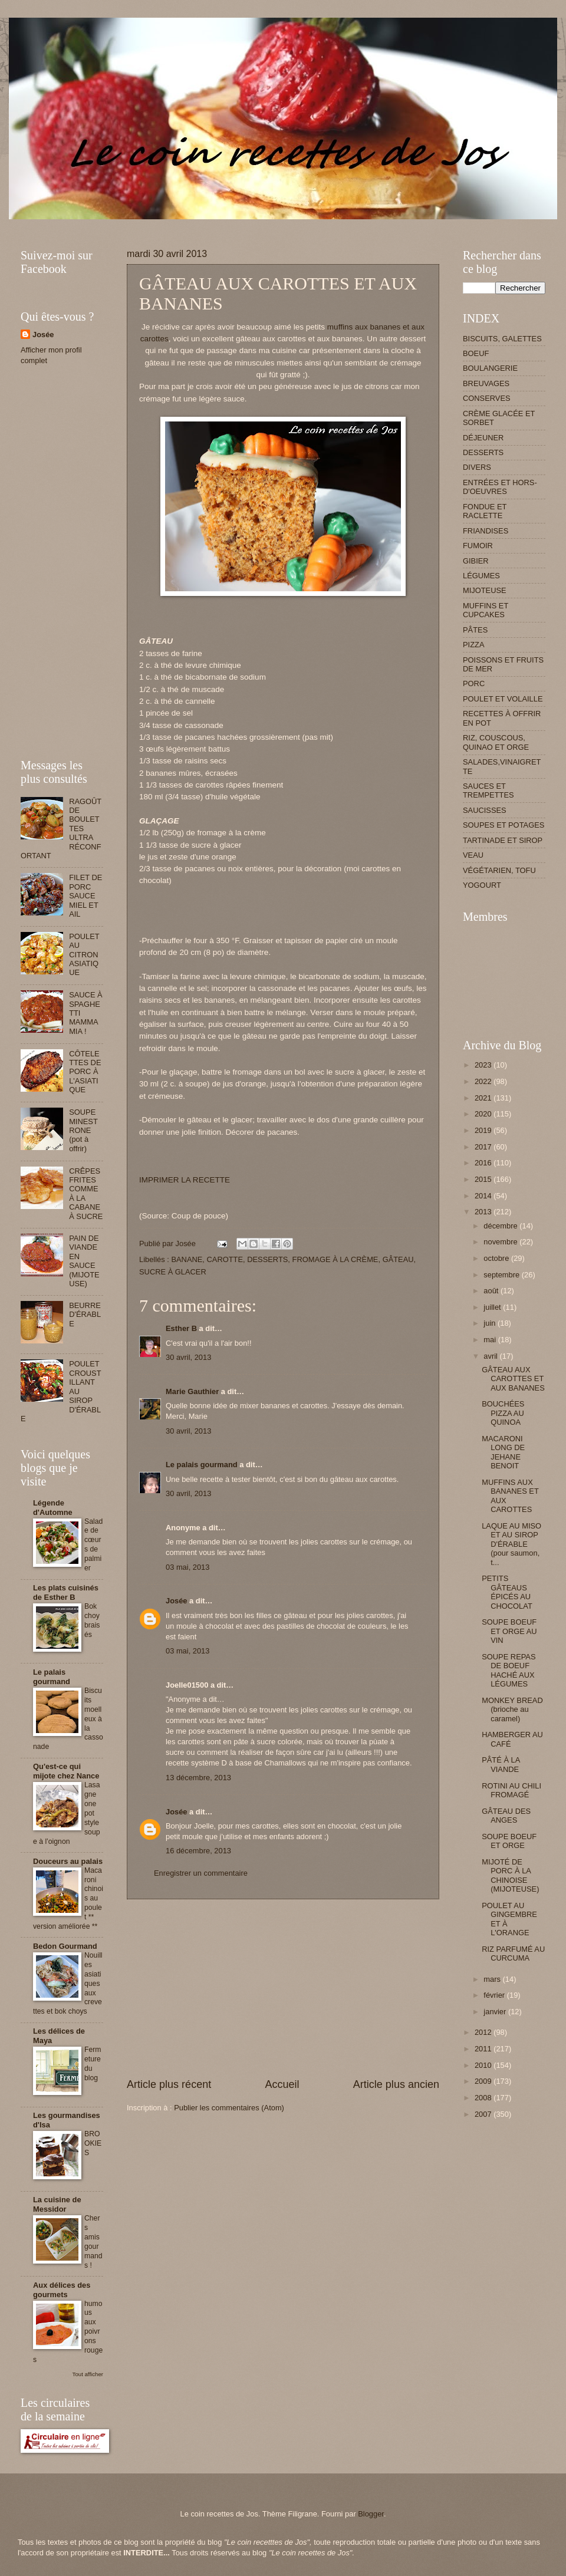  I want to click on novembre, so click(501, 1241).